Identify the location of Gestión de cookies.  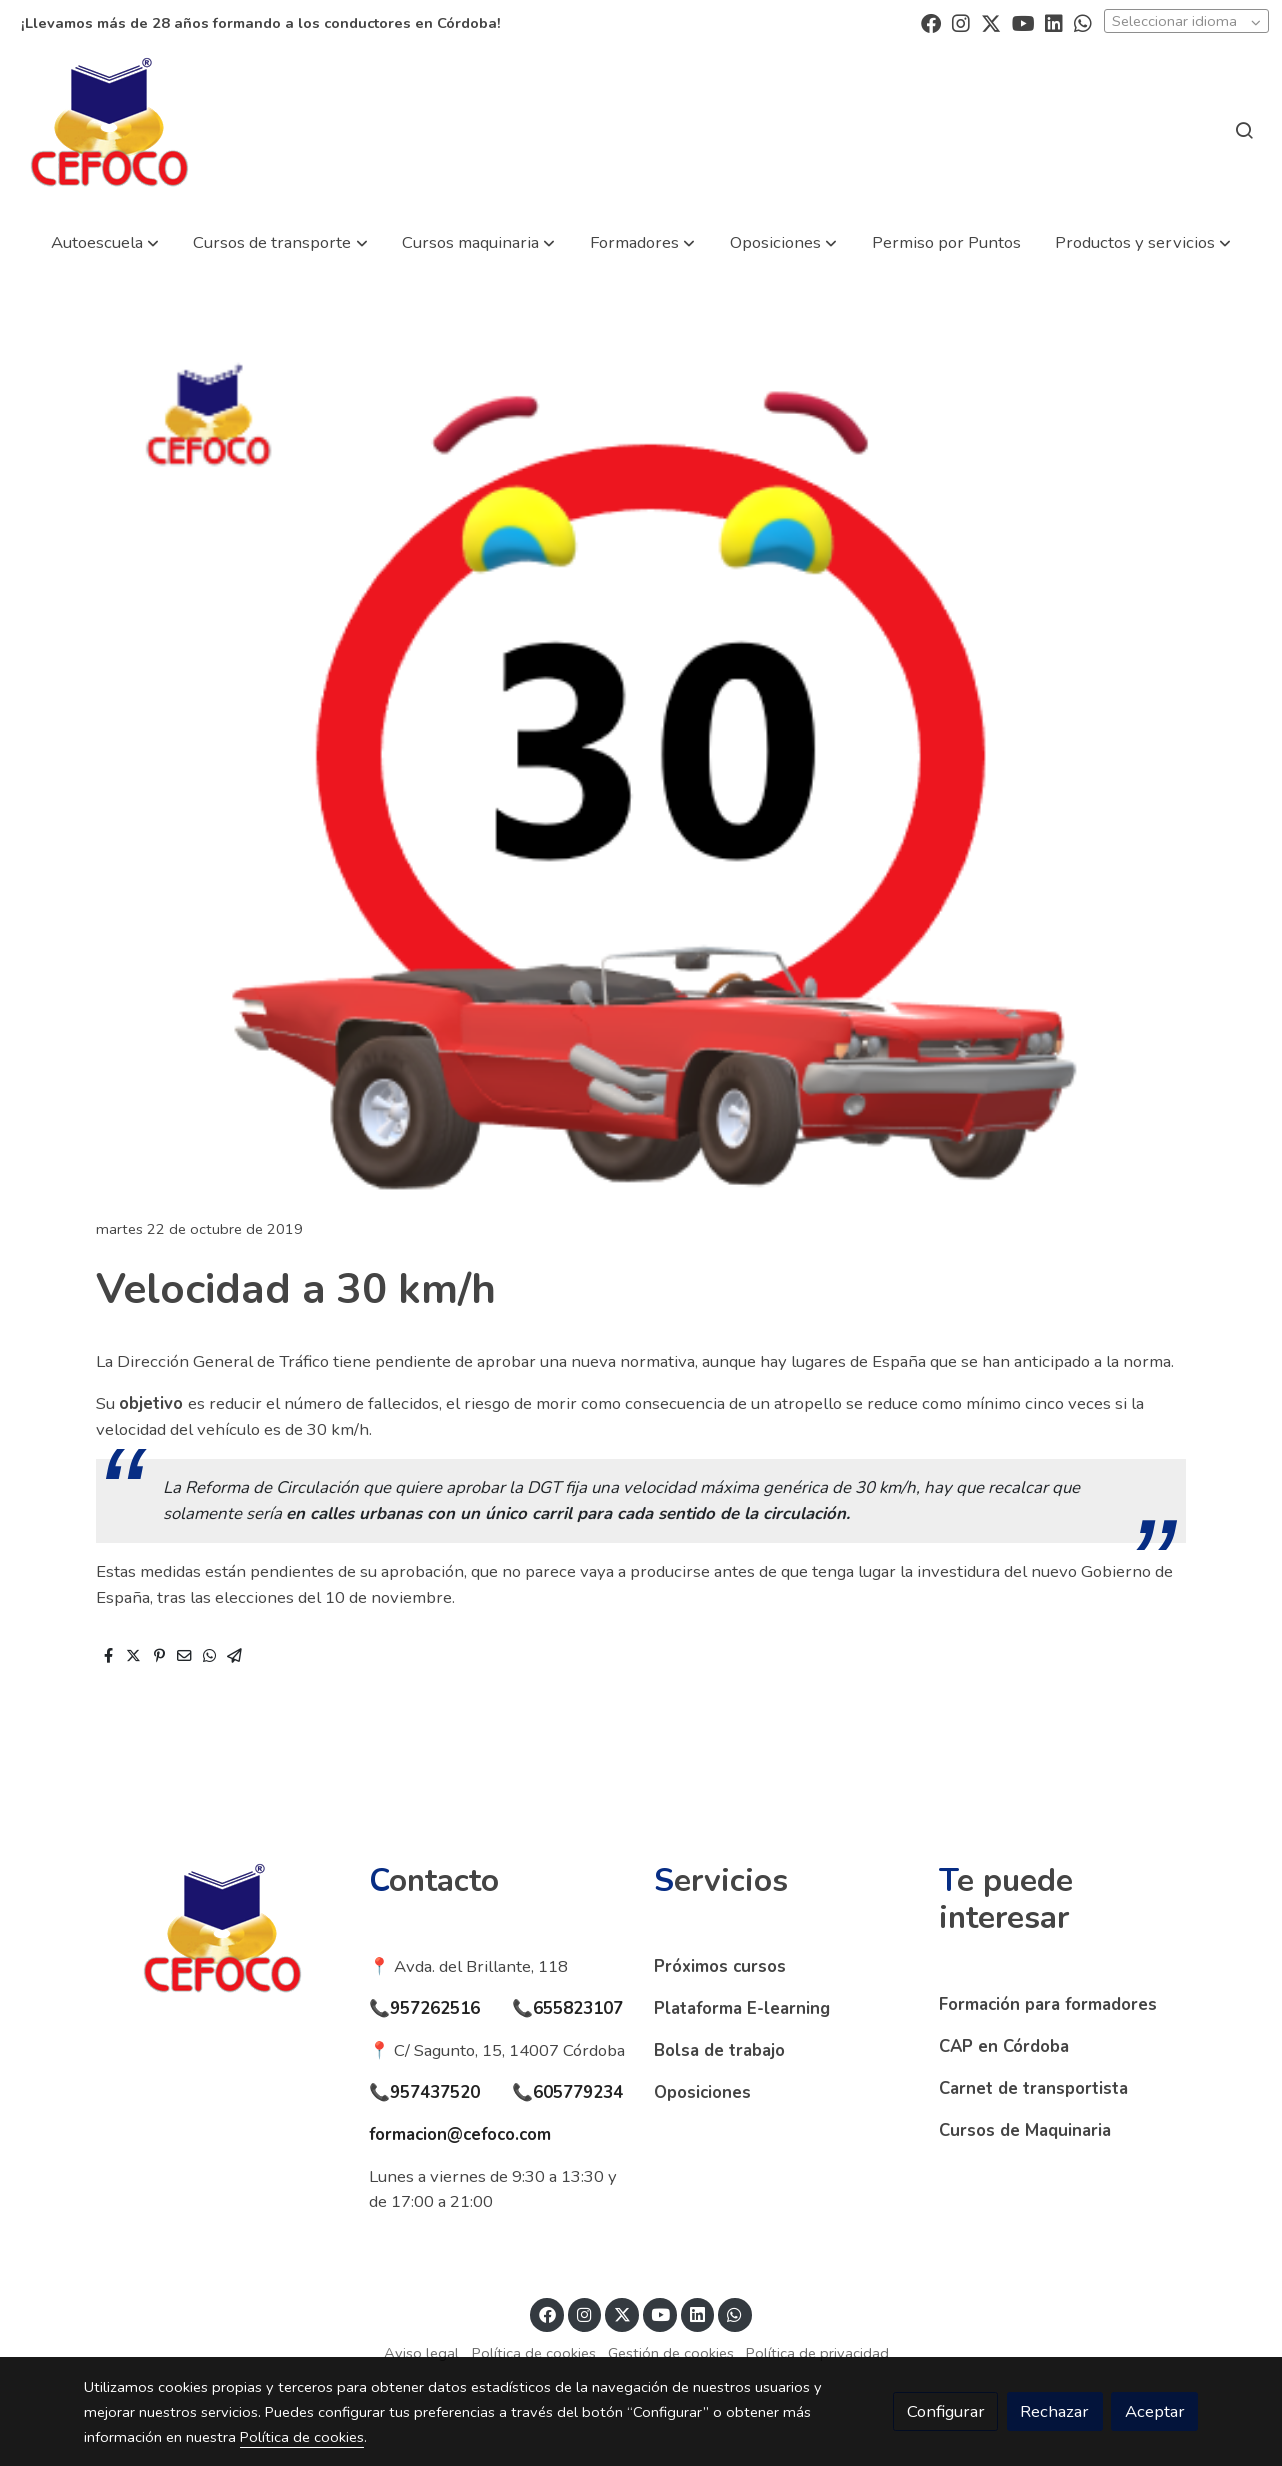
(671, 2353).